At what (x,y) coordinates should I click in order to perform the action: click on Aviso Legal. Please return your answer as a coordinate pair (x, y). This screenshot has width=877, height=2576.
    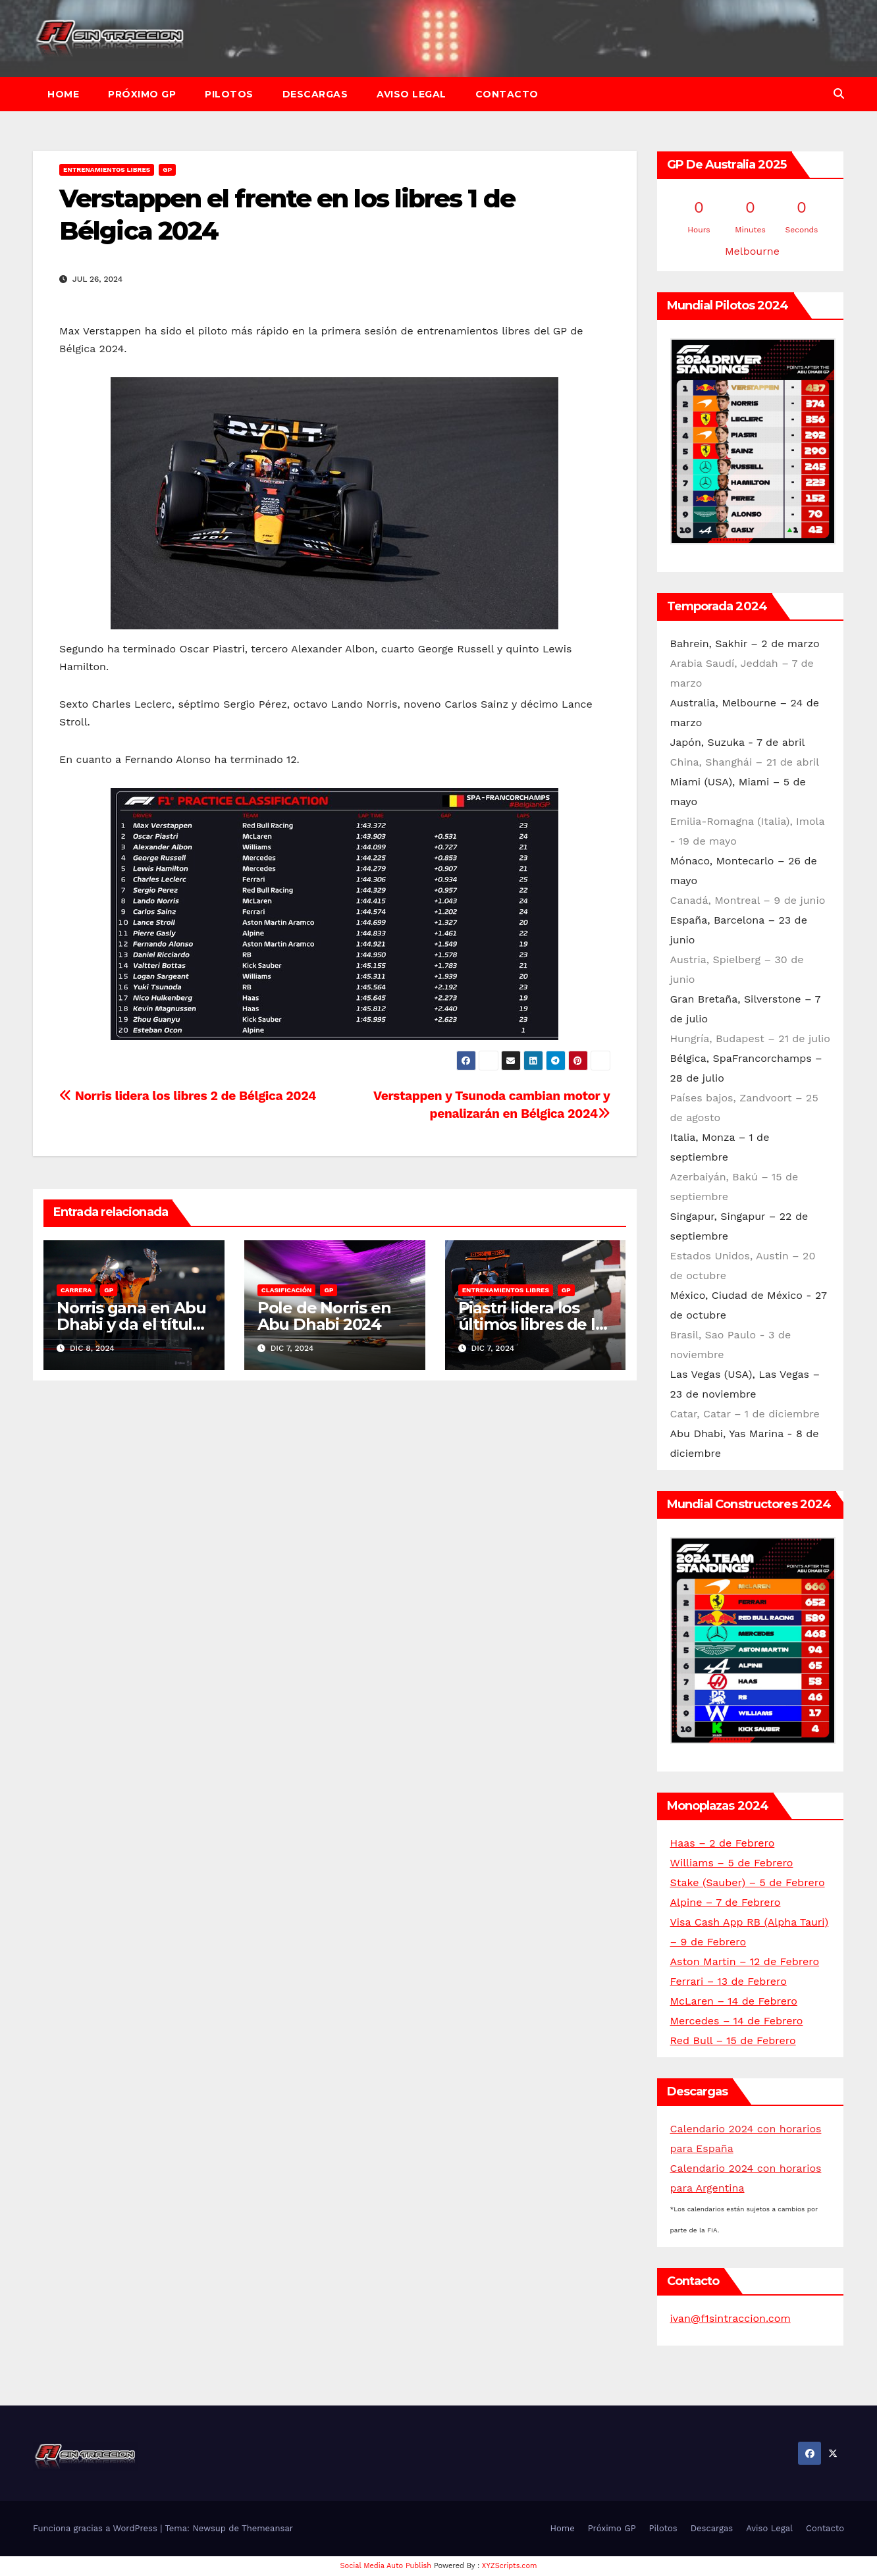
    Looking at the image, I should click on (411, 94).